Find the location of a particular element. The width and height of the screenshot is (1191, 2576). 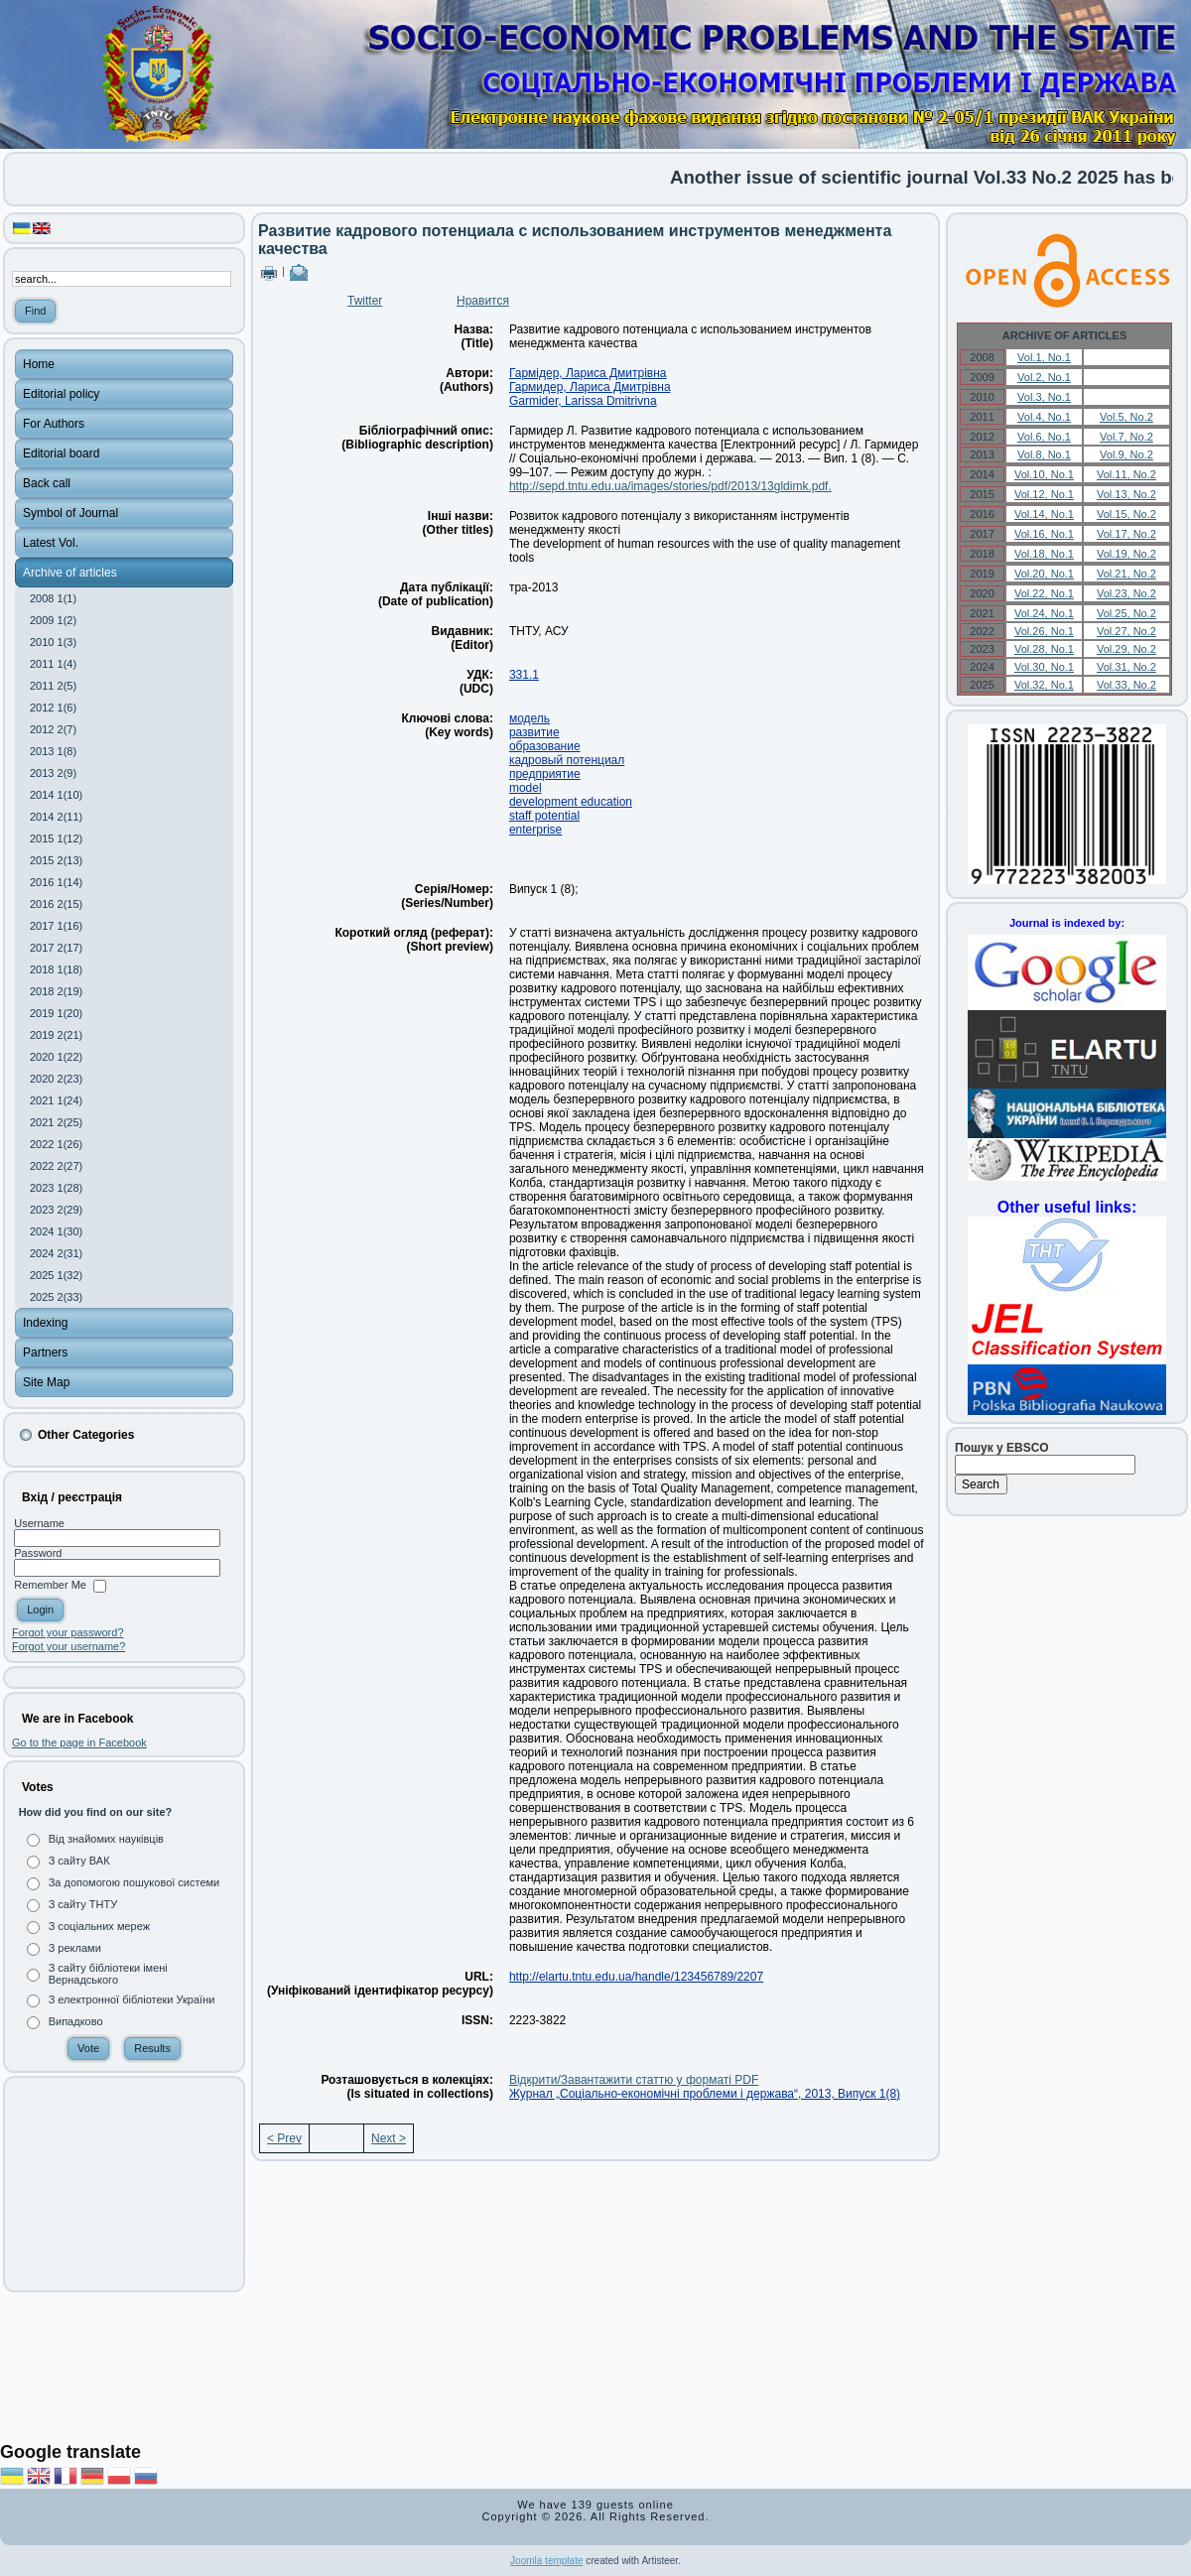

Vol.17, No.2 is located at coordinates (1126, 534).